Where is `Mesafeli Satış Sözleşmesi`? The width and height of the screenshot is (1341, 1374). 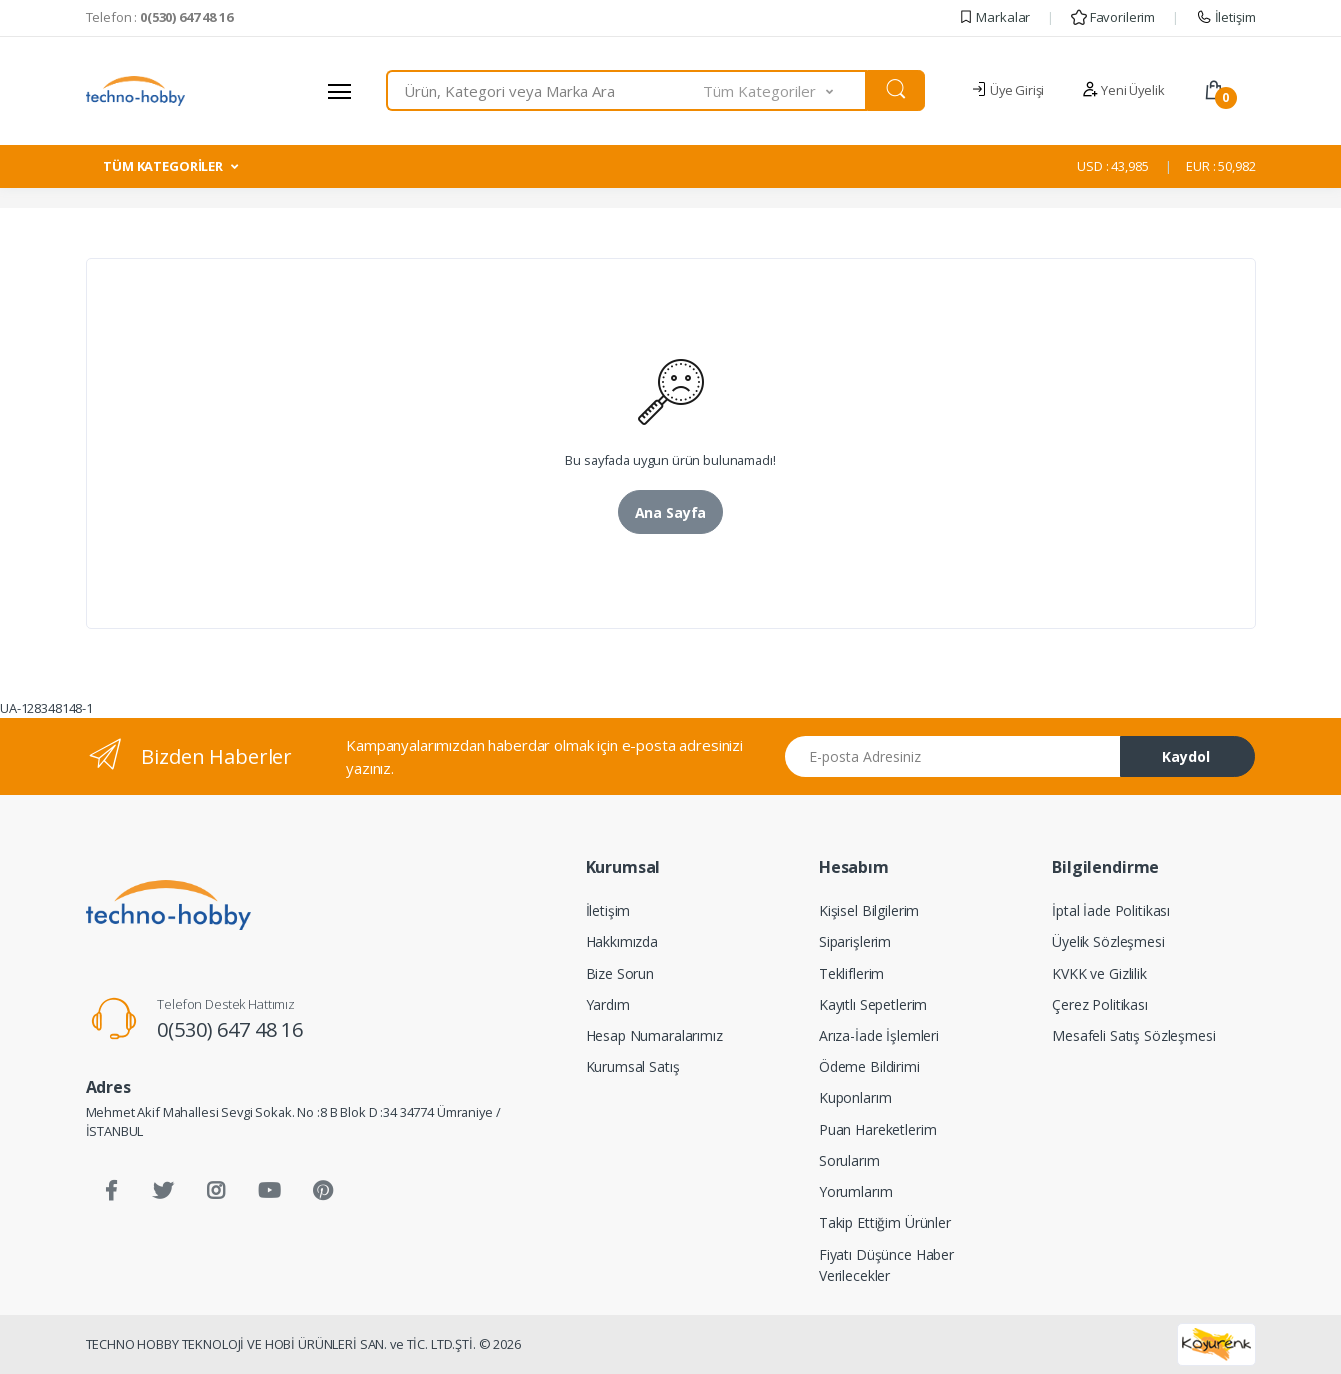 Mesafeli Satış Sözleşmesi is located at coordinates (1133, 1035).